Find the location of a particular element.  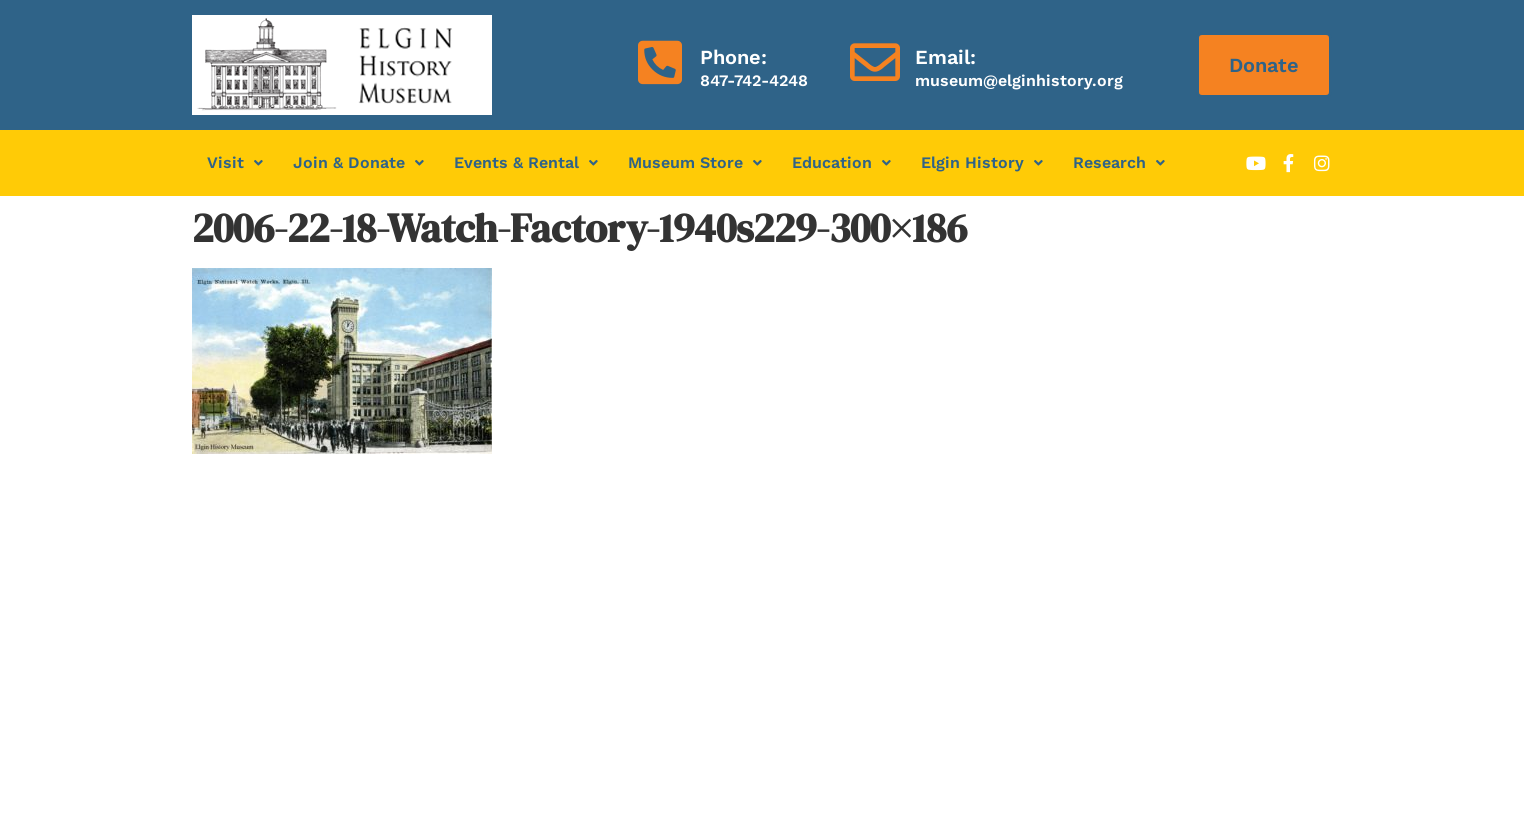

Museum Store is located at coordinates (695, 162).